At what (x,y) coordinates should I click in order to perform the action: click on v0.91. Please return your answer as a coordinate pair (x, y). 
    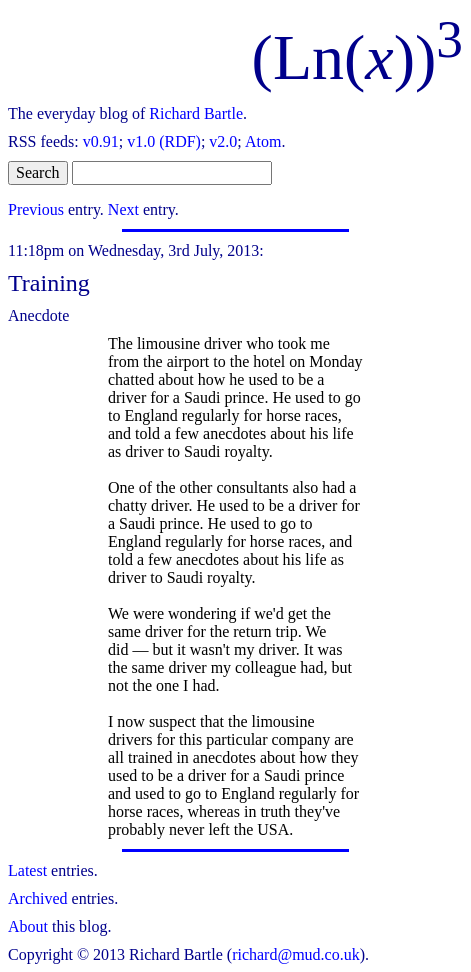
    Looking at the image, I should click on (101, 141).